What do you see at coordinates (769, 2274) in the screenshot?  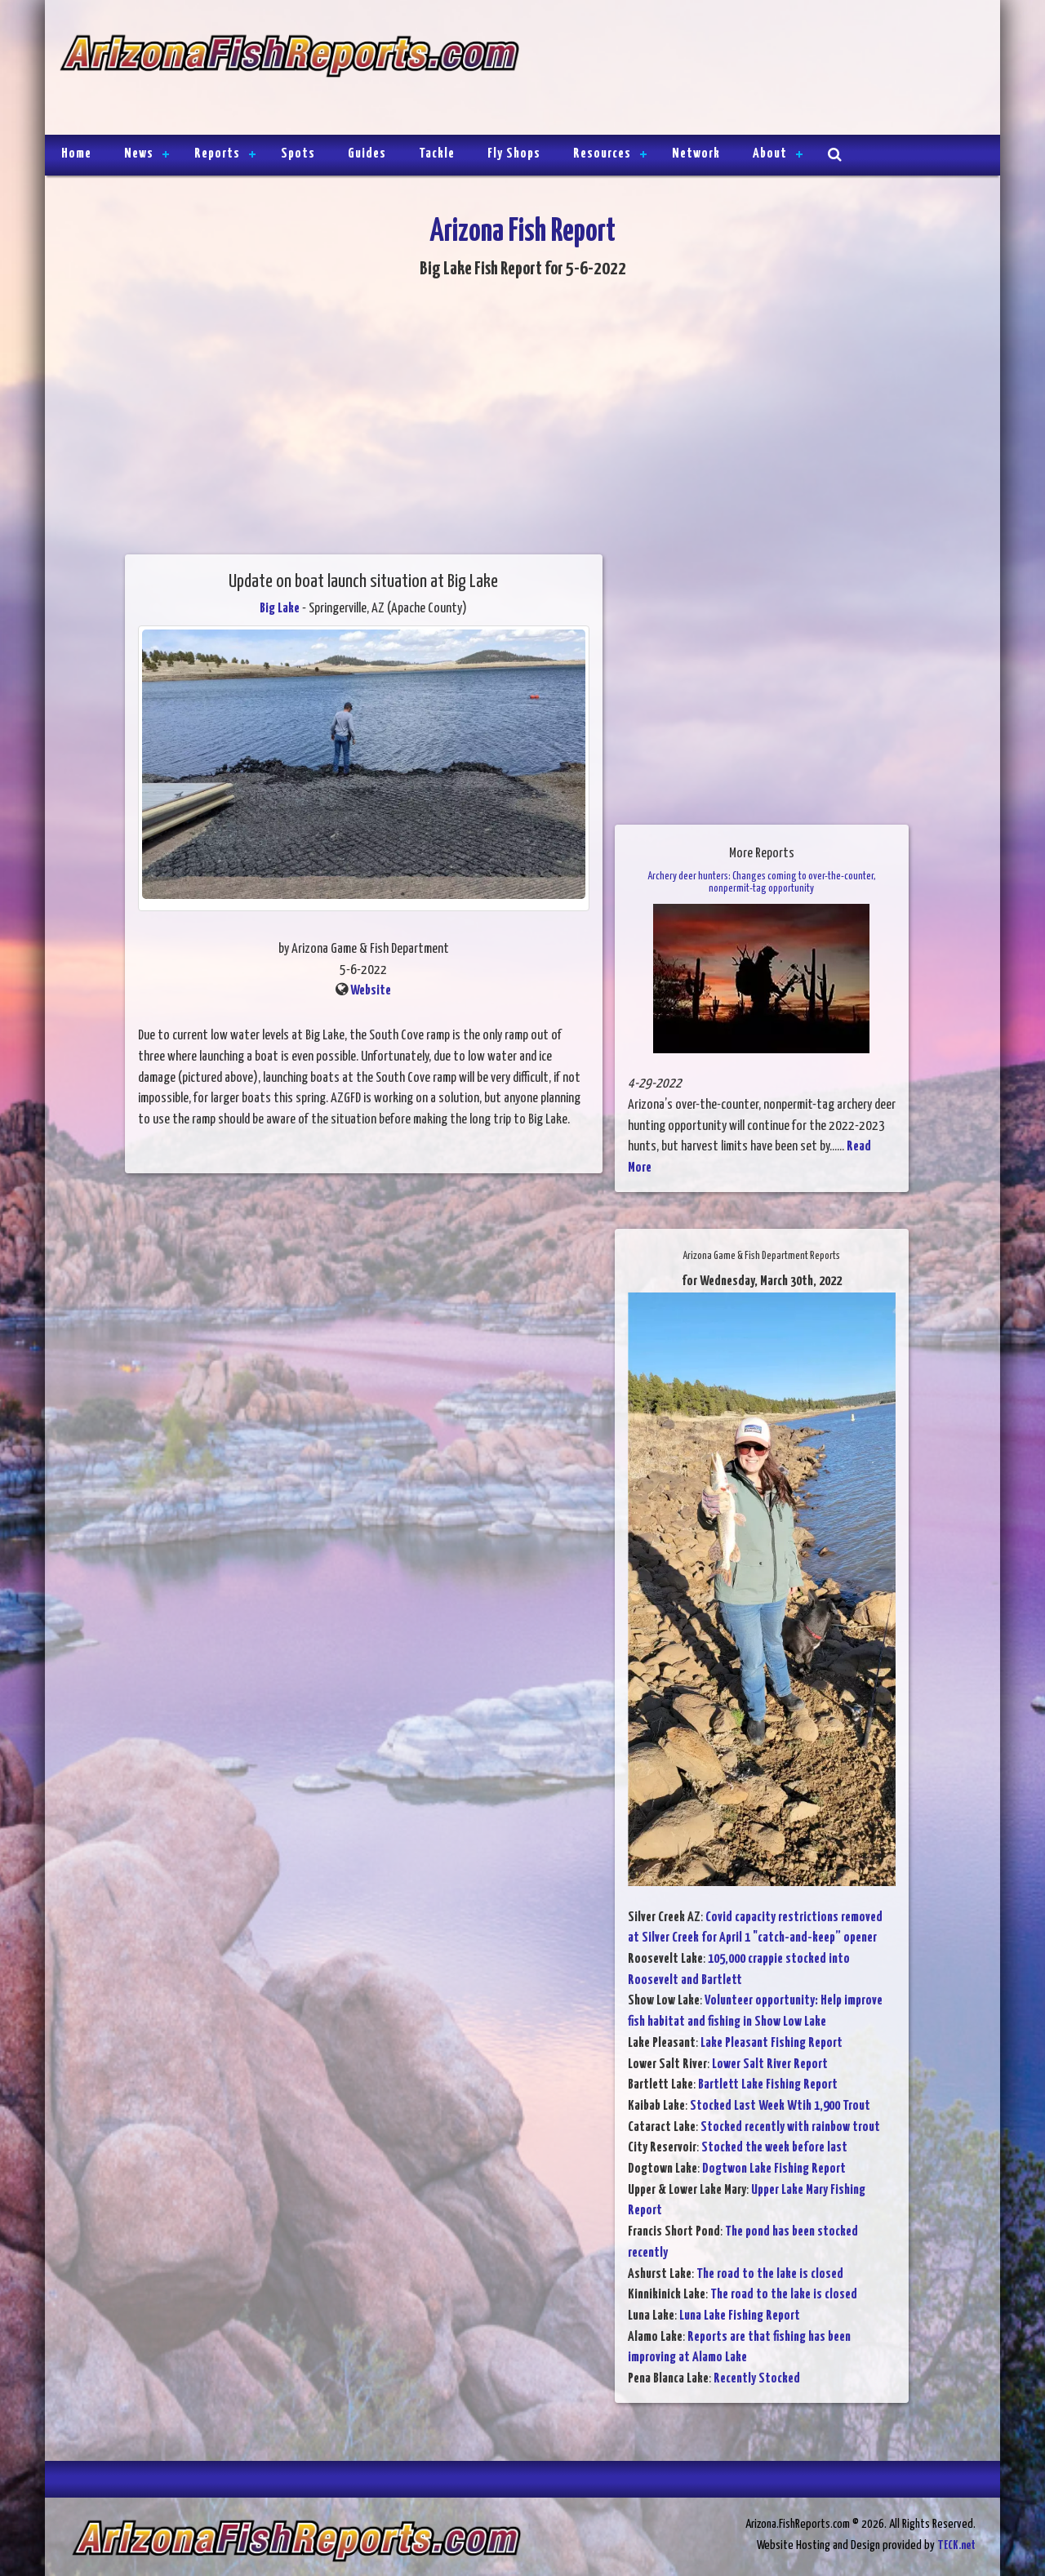 I see `The road to the lake is closed` at bounding box center [769, 2274].